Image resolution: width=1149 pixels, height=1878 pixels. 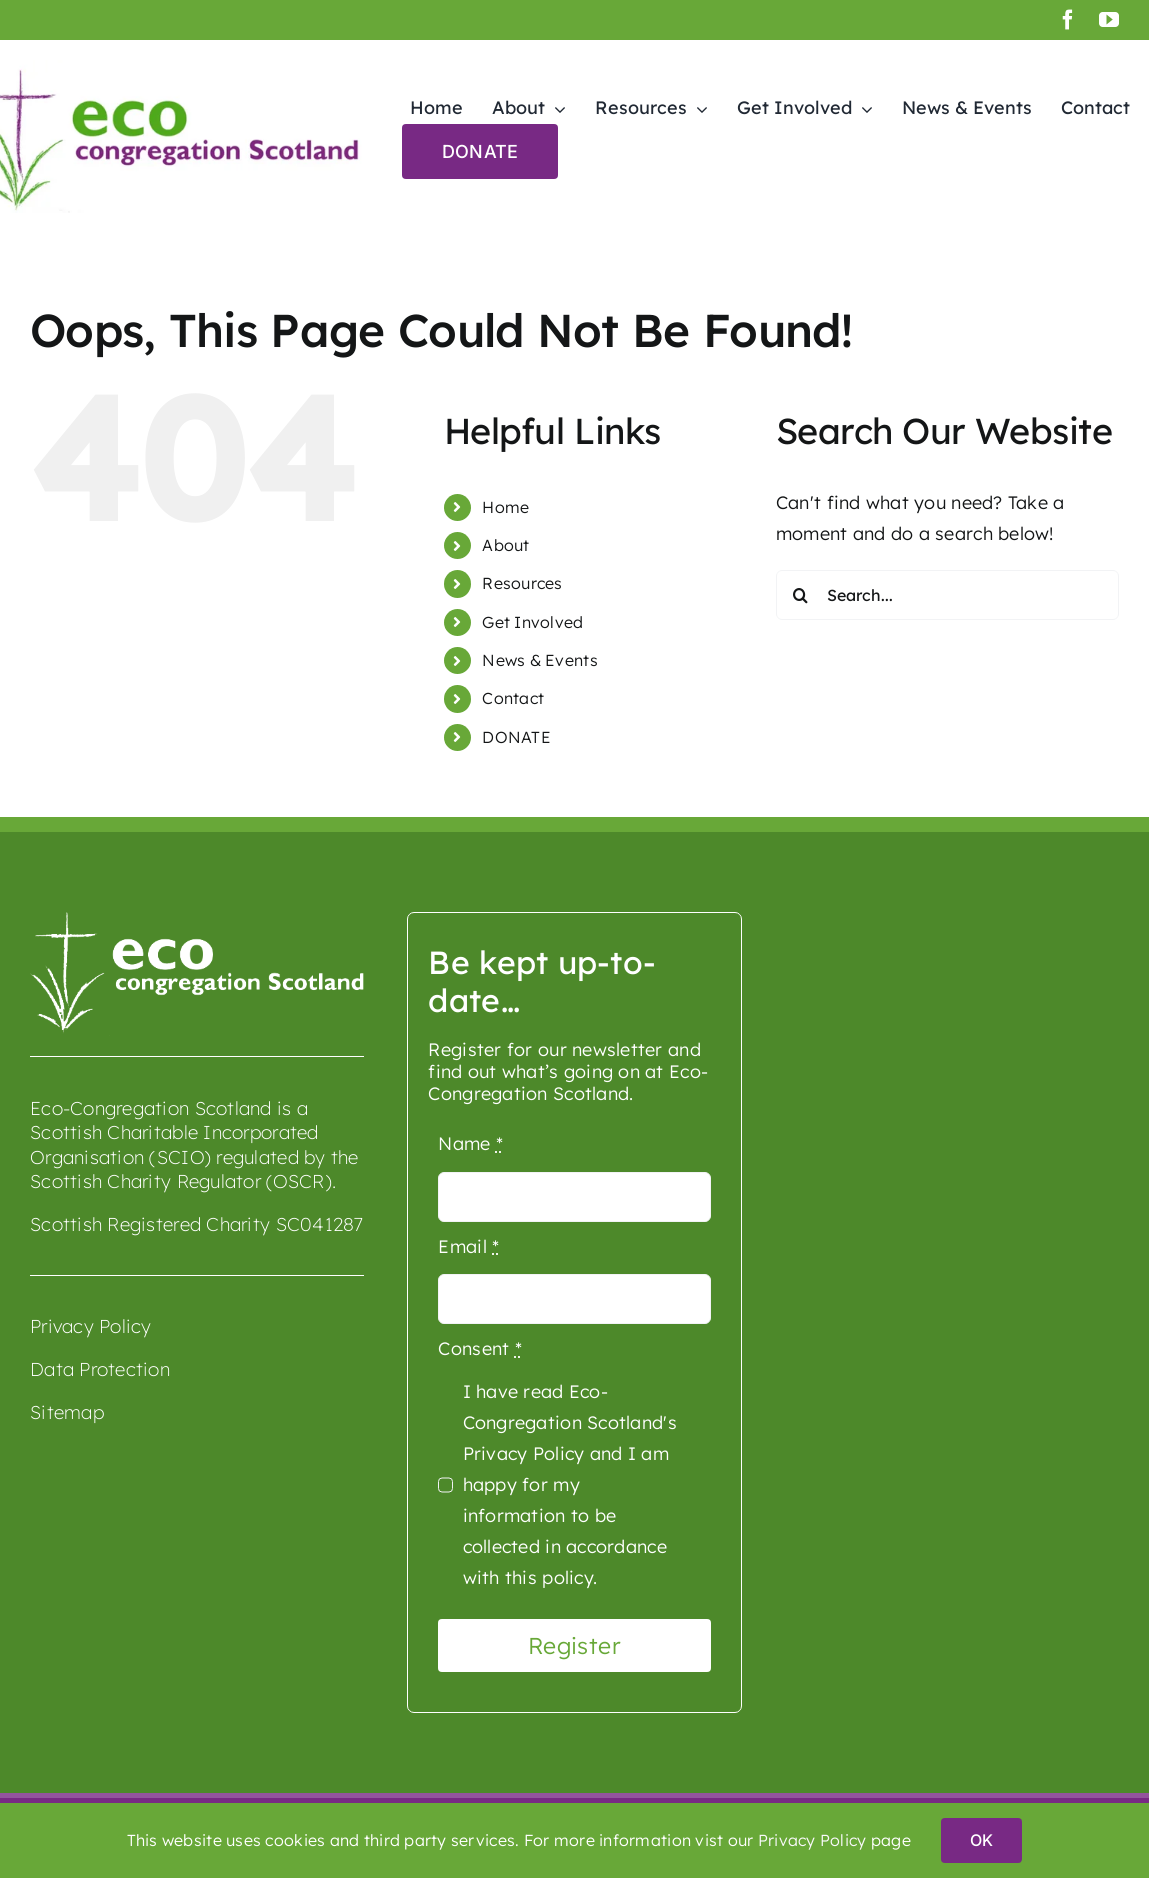 What do you see at coordinates (522, 583) in the screenshot?
I see `Resources` at bounding box center [522, 583].